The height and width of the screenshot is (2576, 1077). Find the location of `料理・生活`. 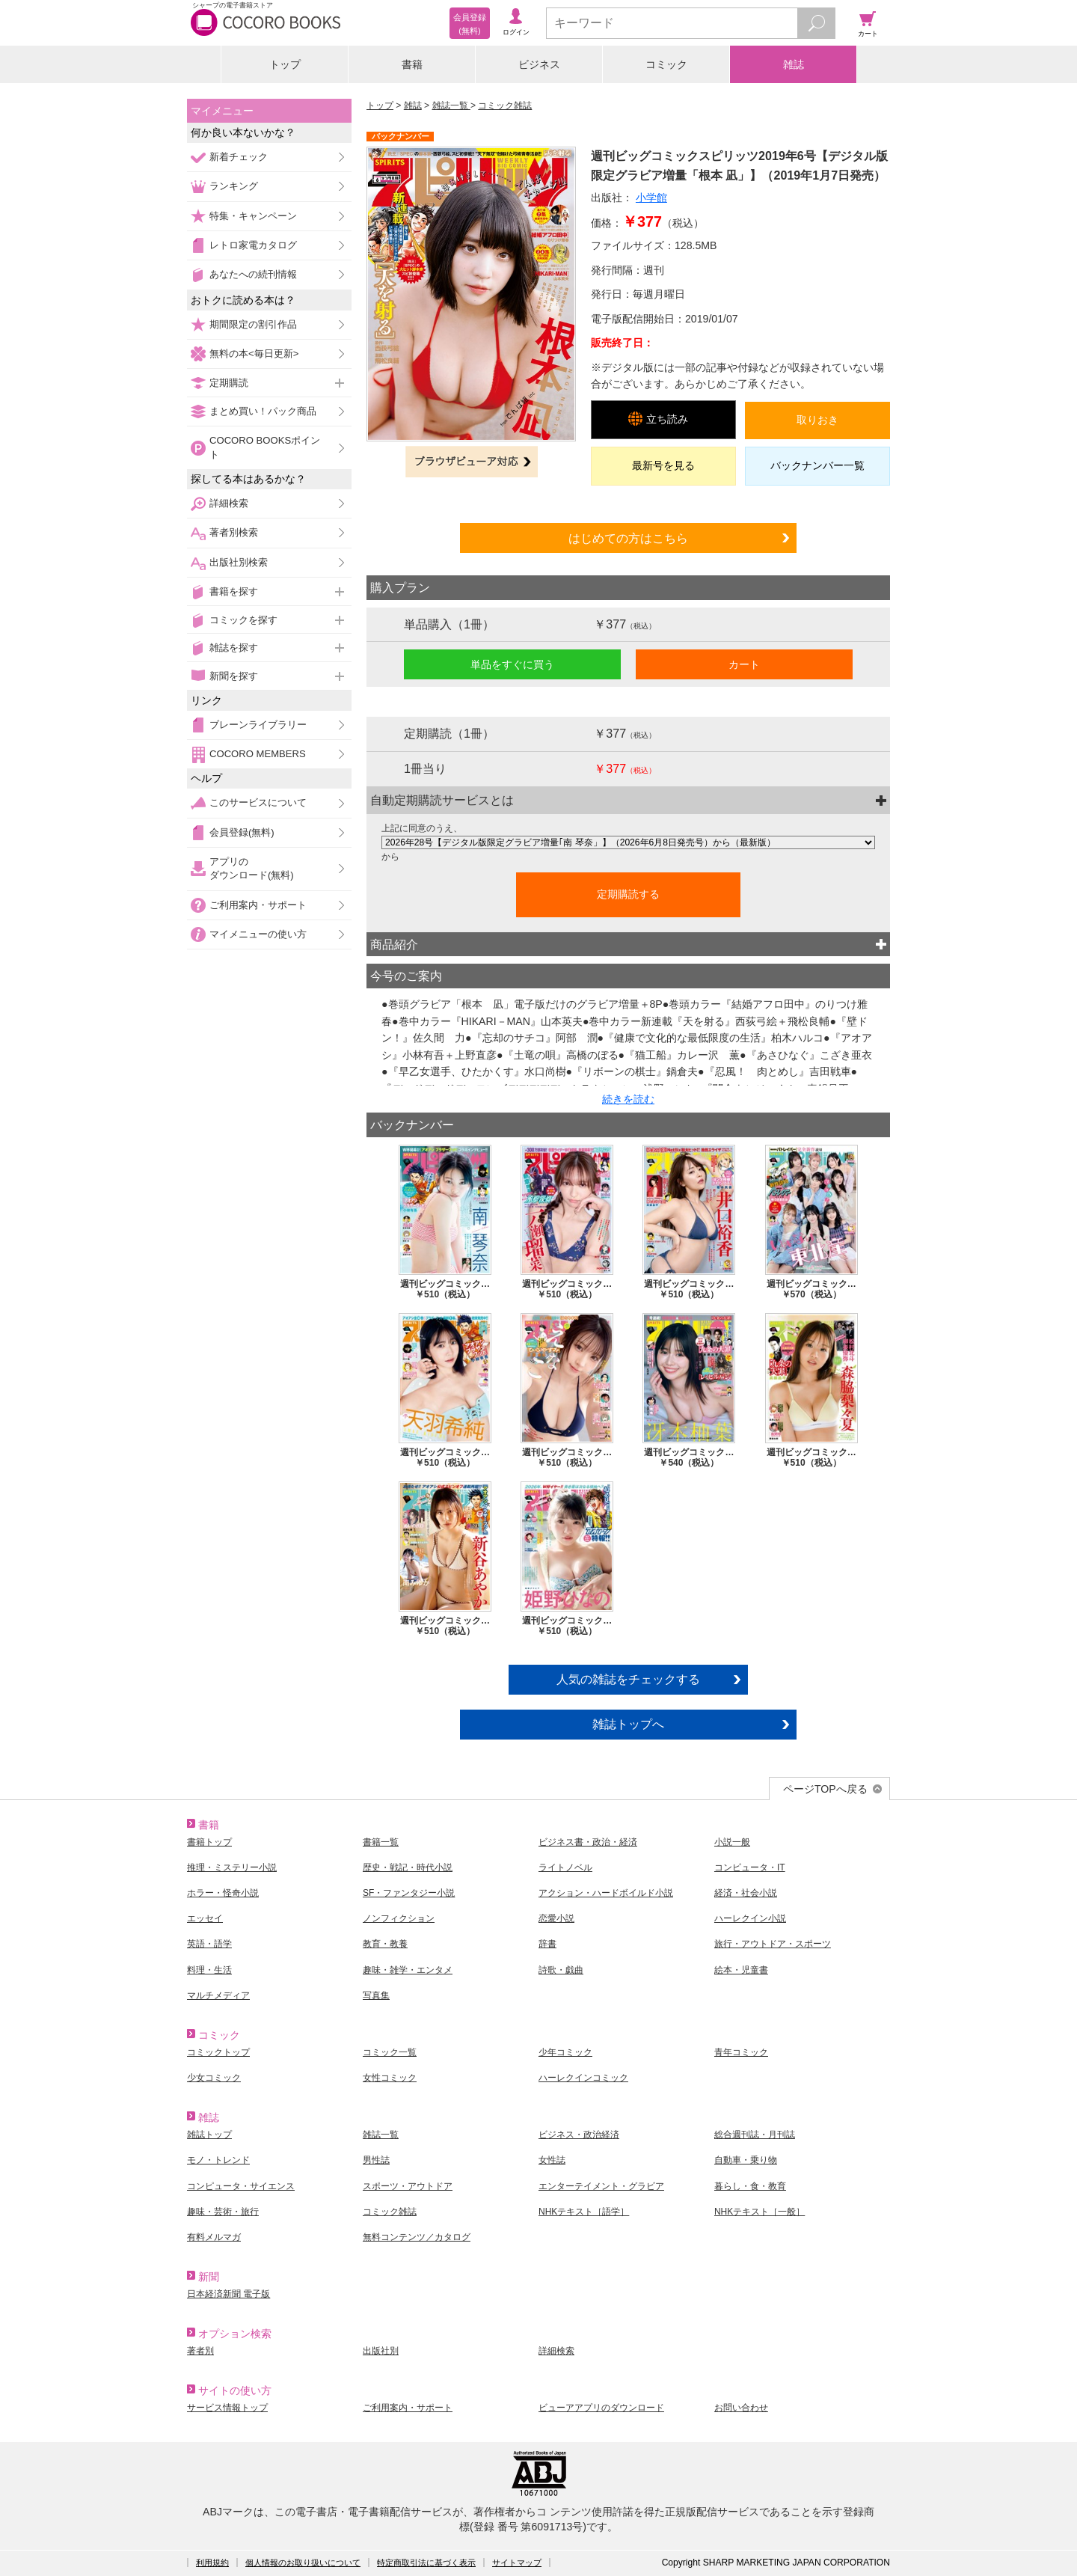

料理・生活 is located at coordinates (209, 1970).